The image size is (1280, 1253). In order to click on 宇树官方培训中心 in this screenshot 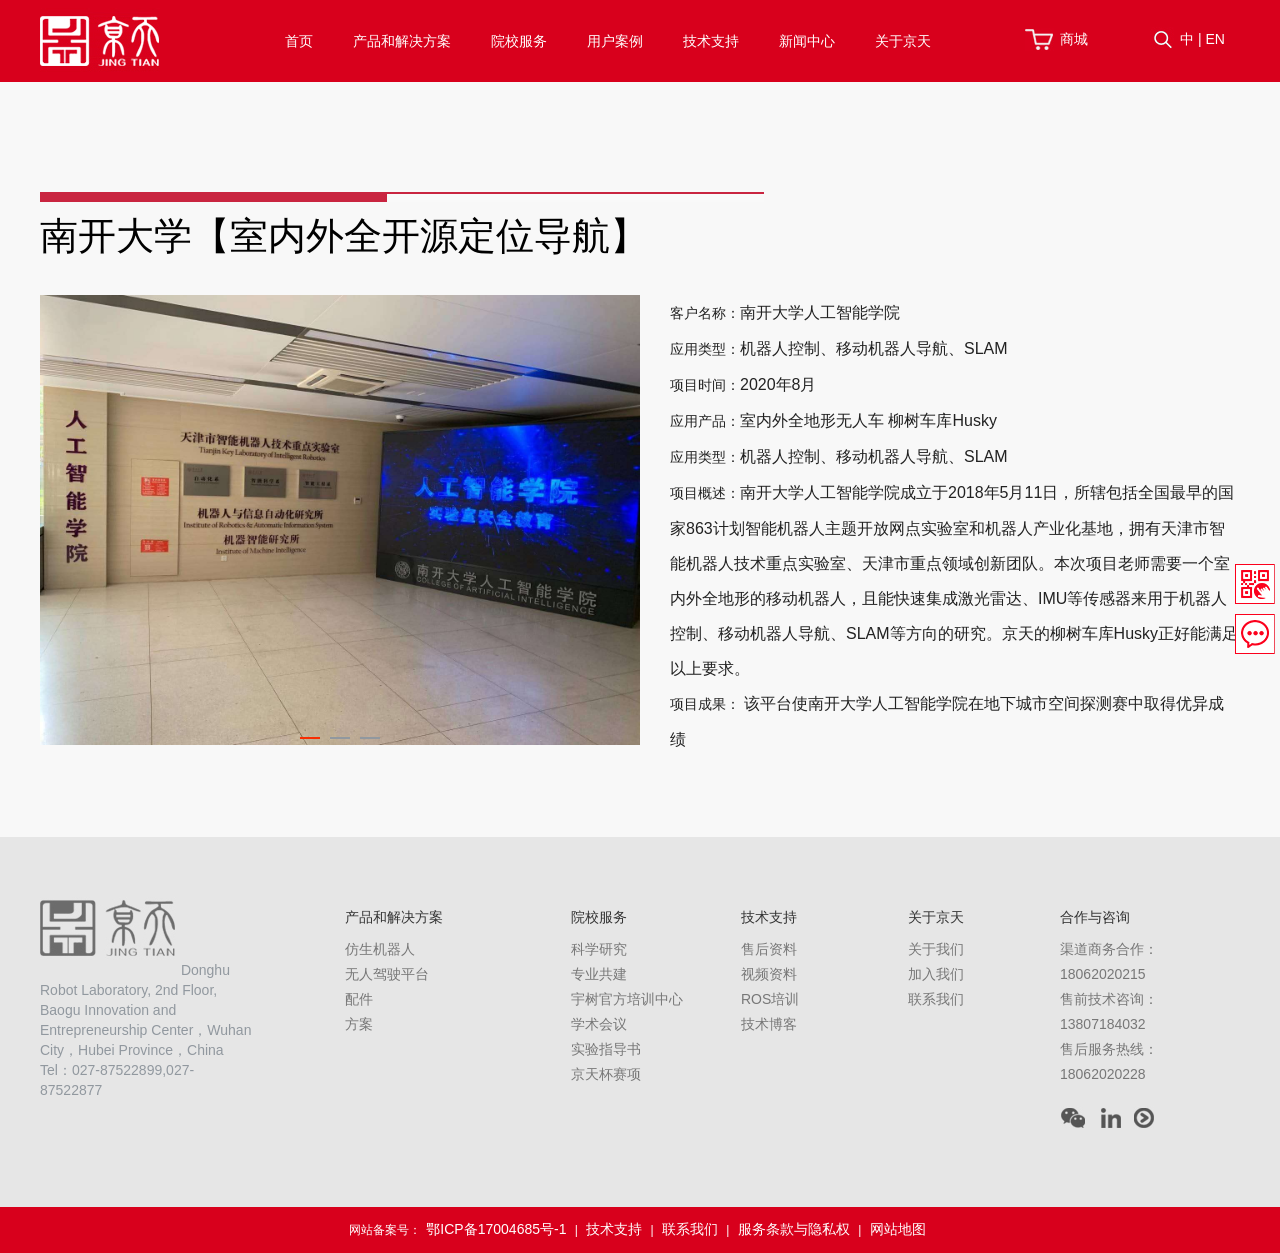, I will do `click(627, 999)`.